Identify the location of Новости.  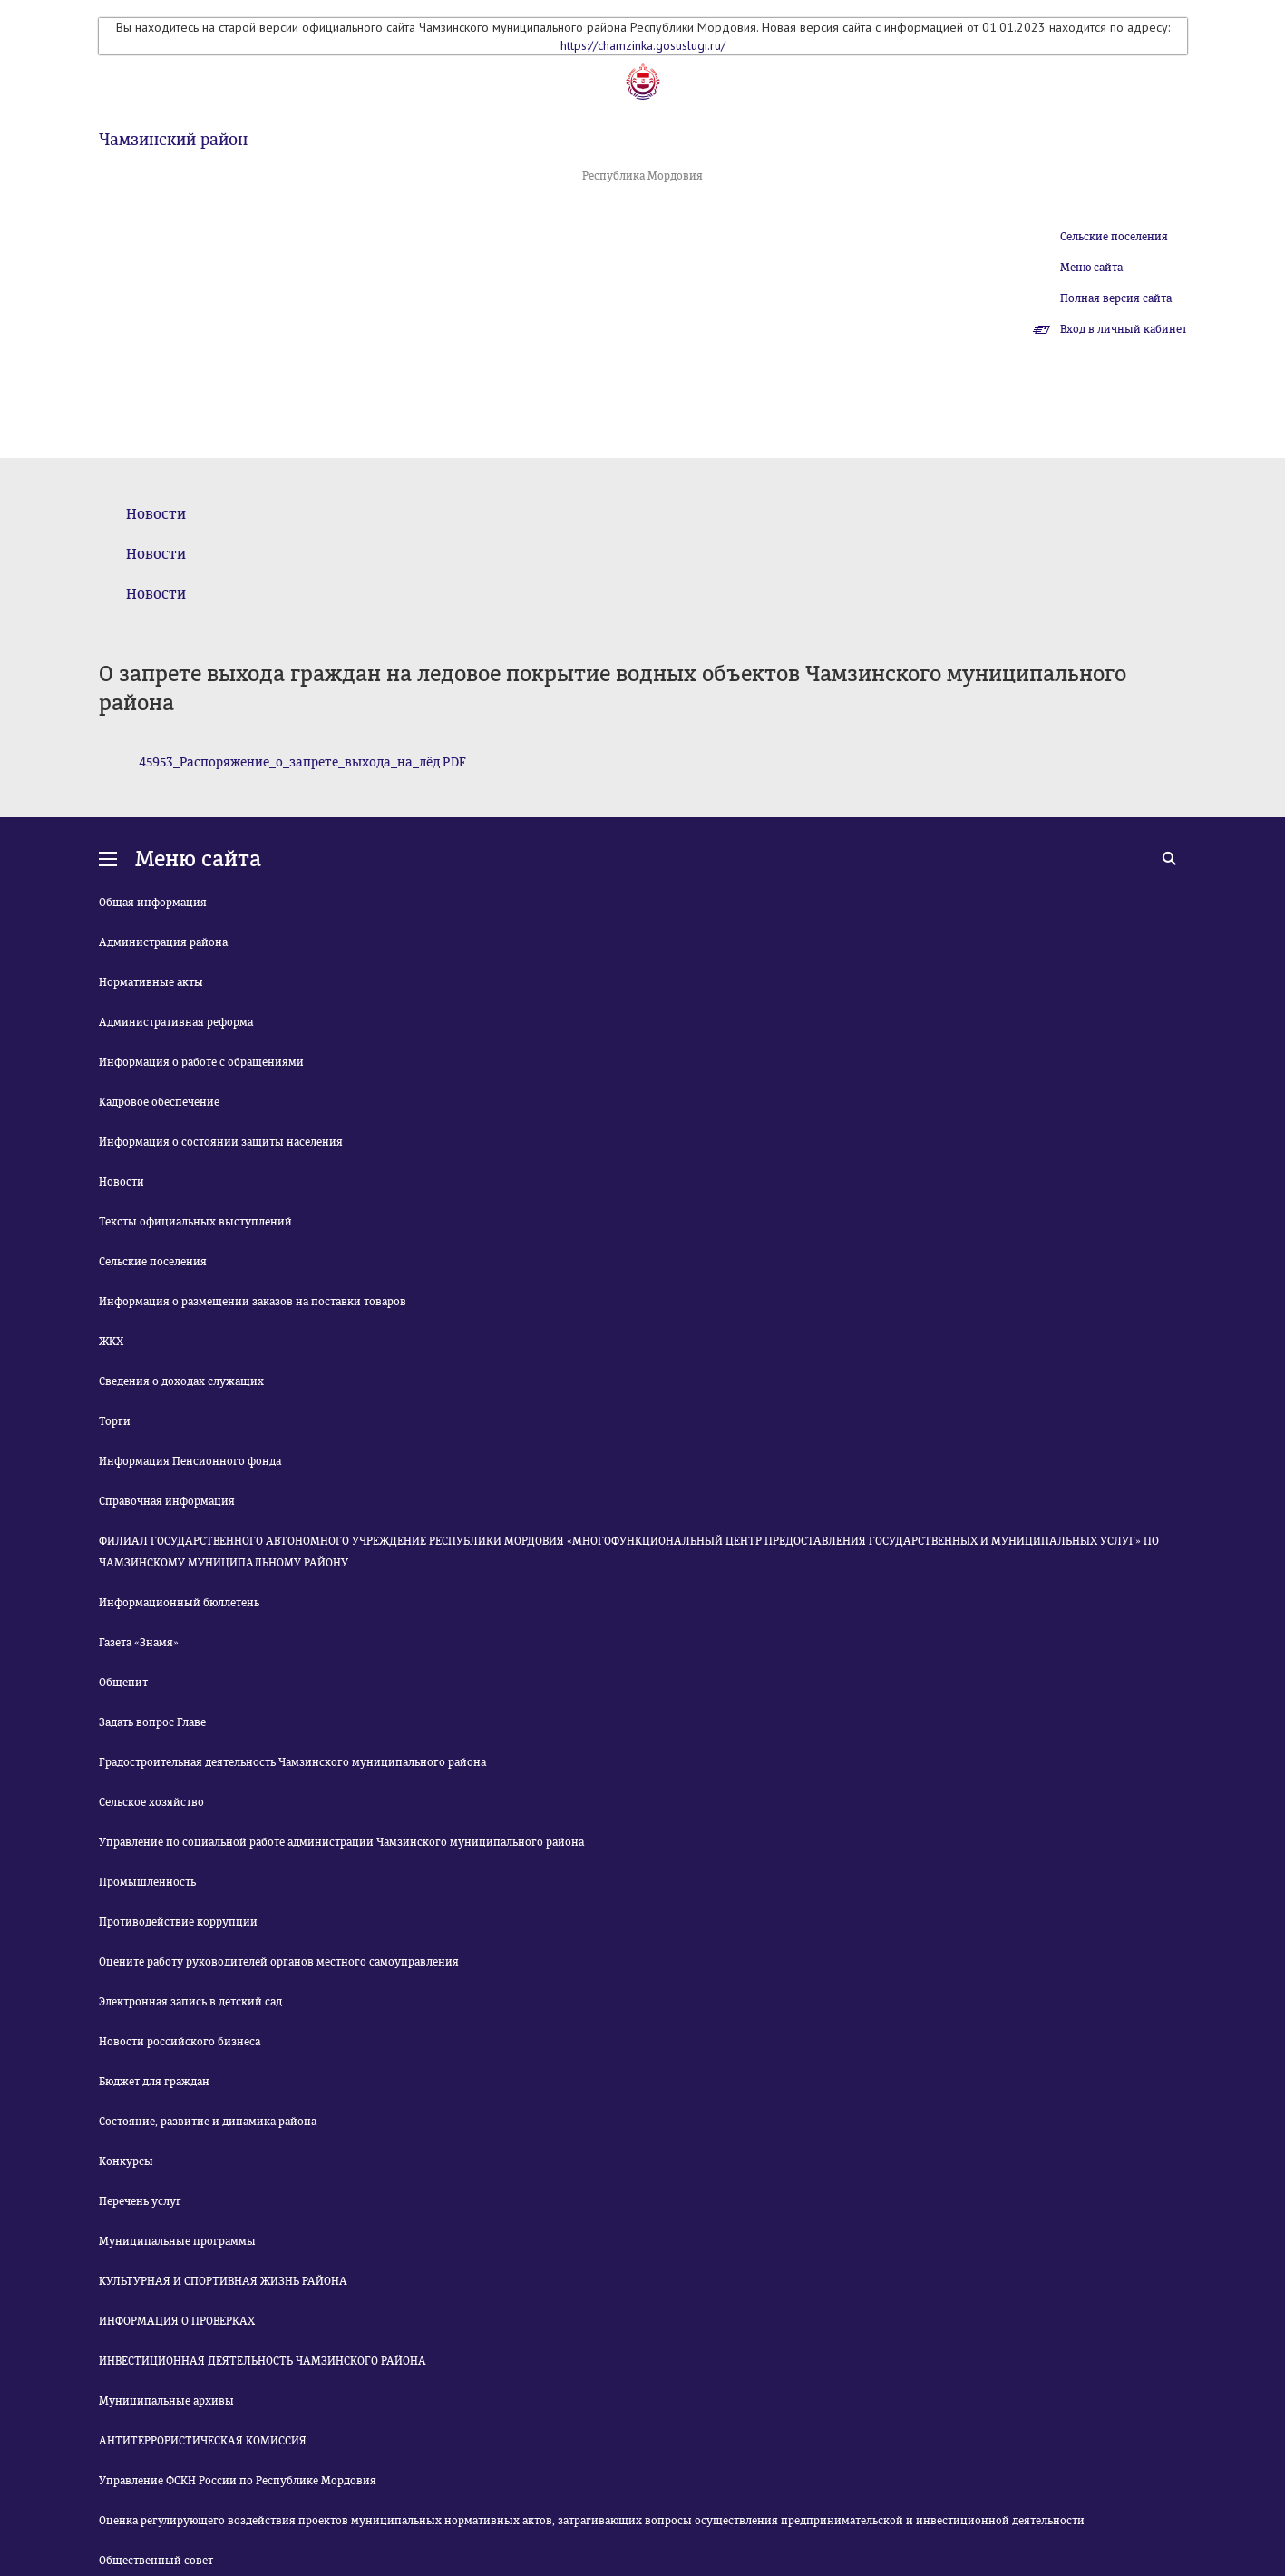
(156, 513).